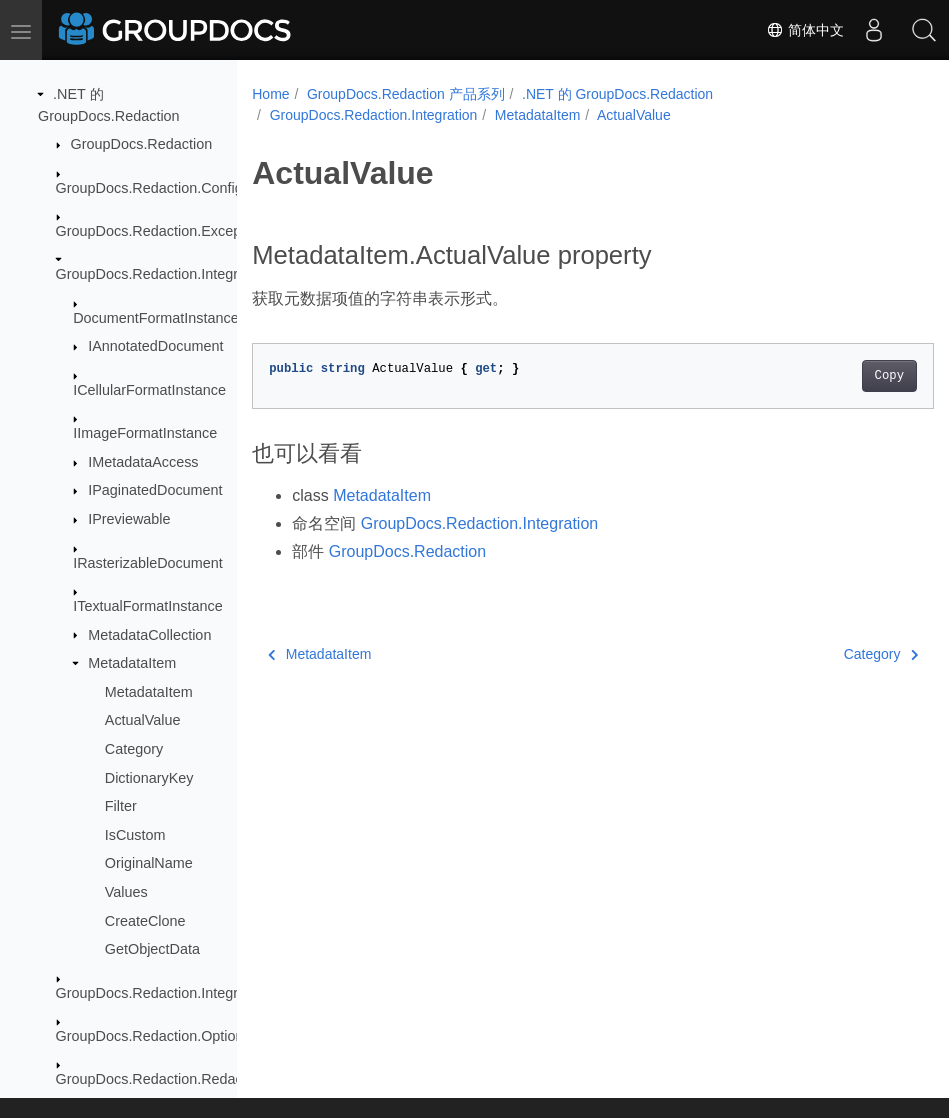 The height and width of the screenshot is (1118, 949). I want to click on DictionaryKey, so click(149, 778).